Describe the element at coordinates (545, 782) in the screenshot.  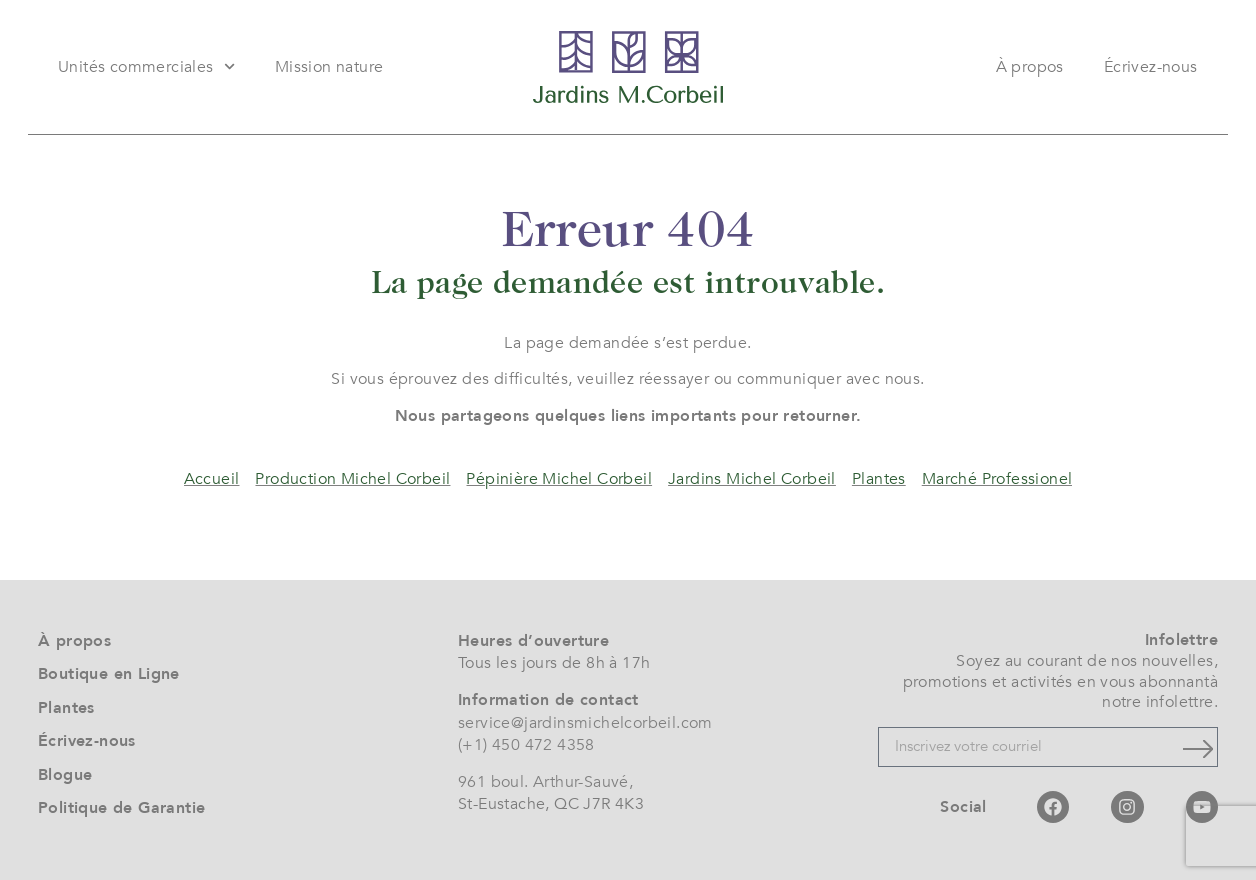
I see `961 boul. Arthur-Sauvé,` at that location.